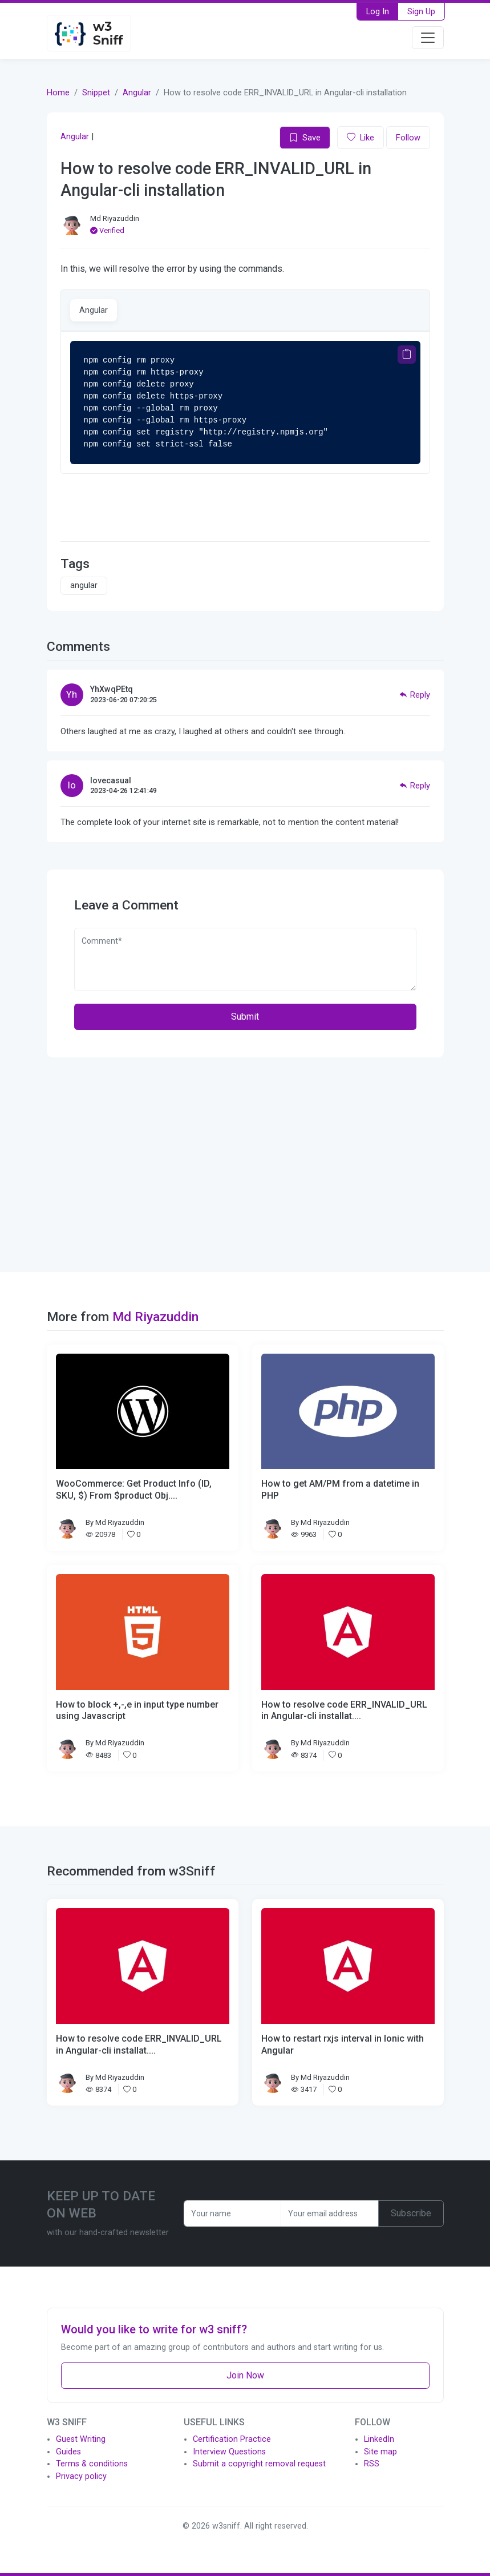  What do you see at coordinates (428, 37) in the screenshot?
I see `[Toggle navigation]` at bounding box center [428, 37].